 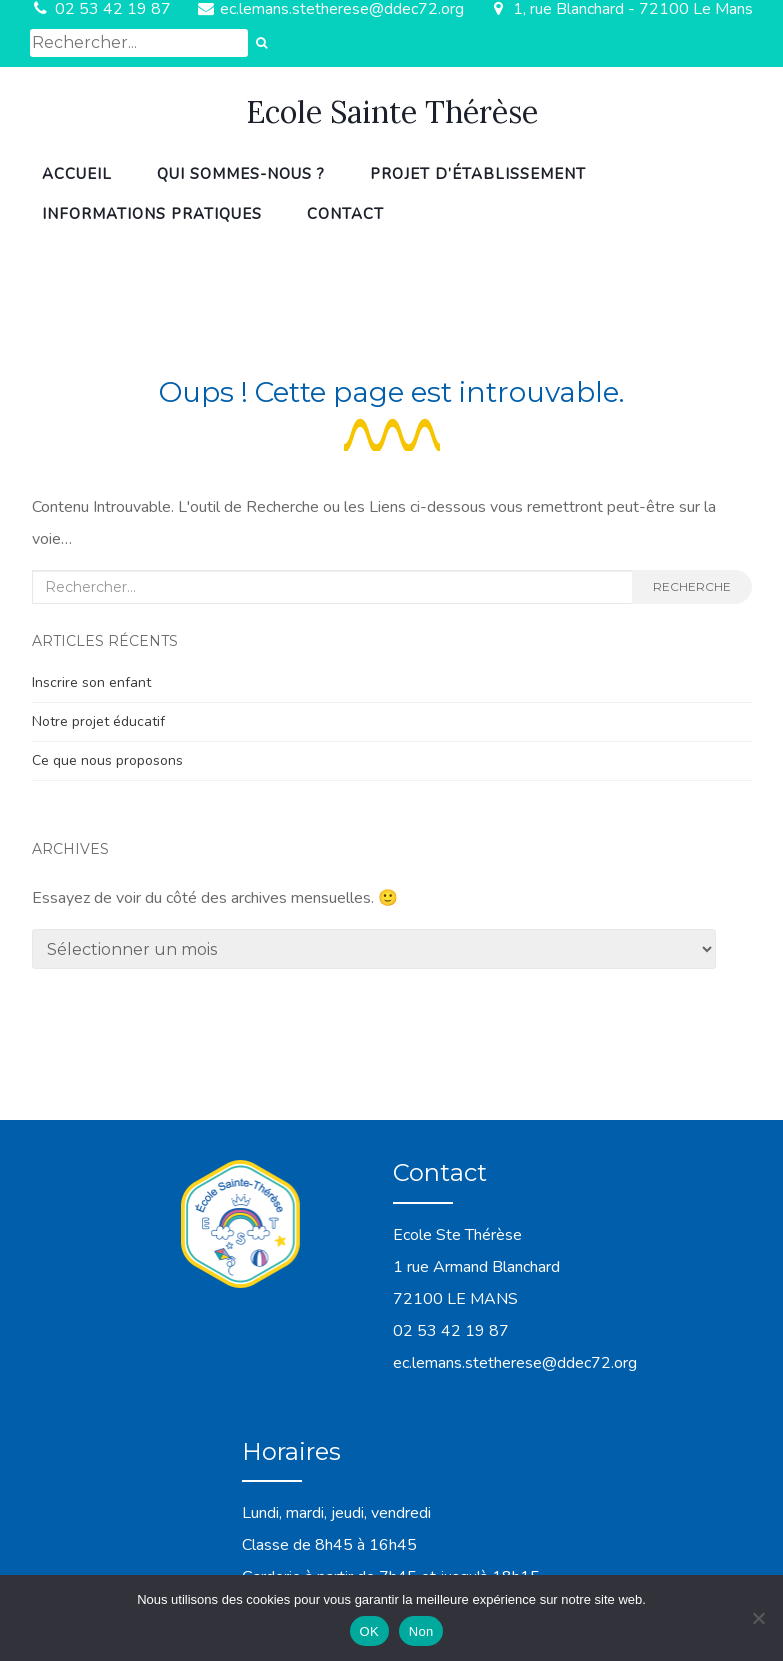 I want to click on Ecole Sainte Thérèse, so click(x=392, y=112).